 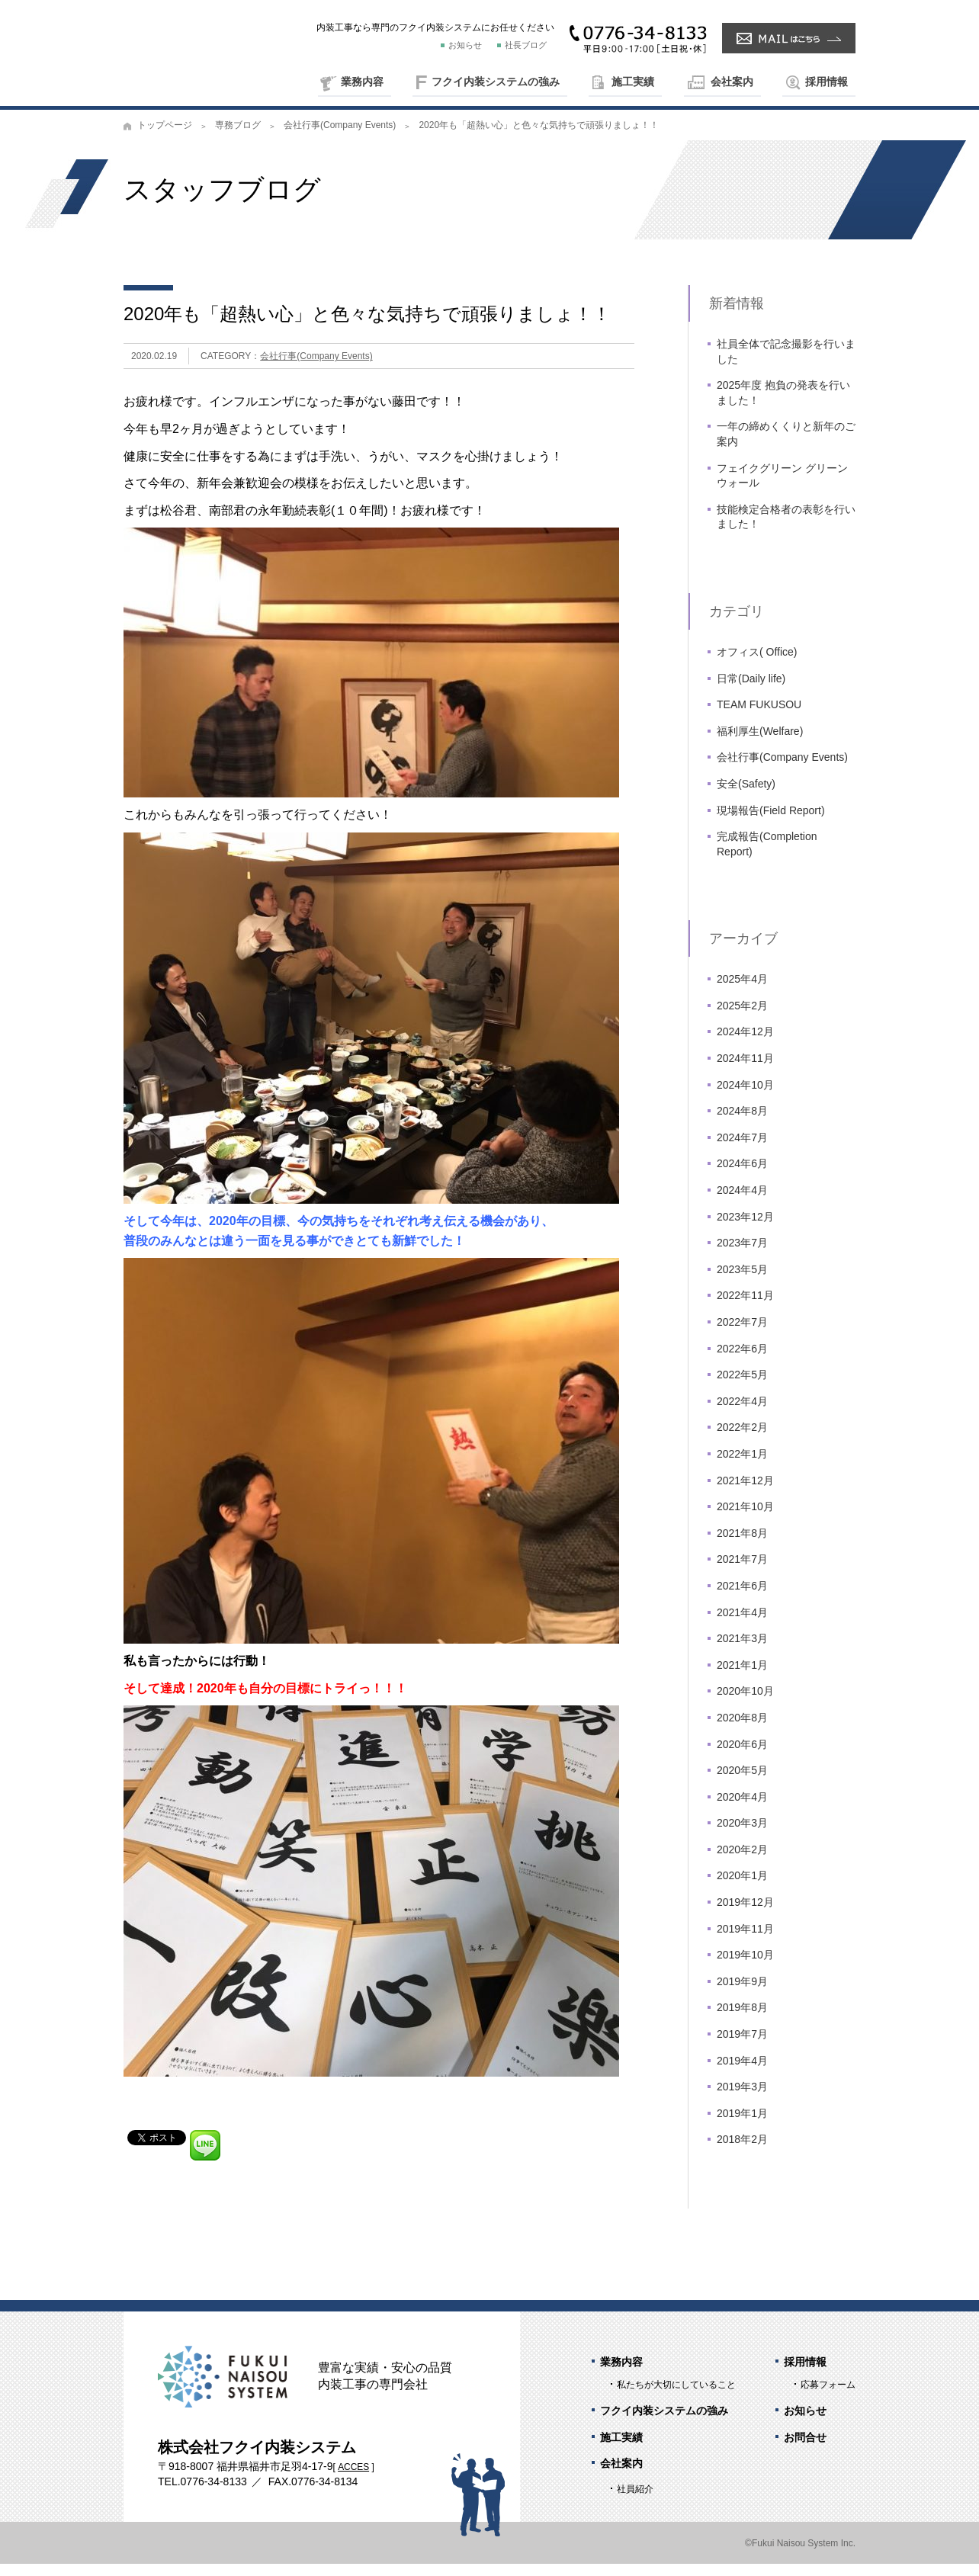 I want to click on 採用情報, so click(x=826, y=81).